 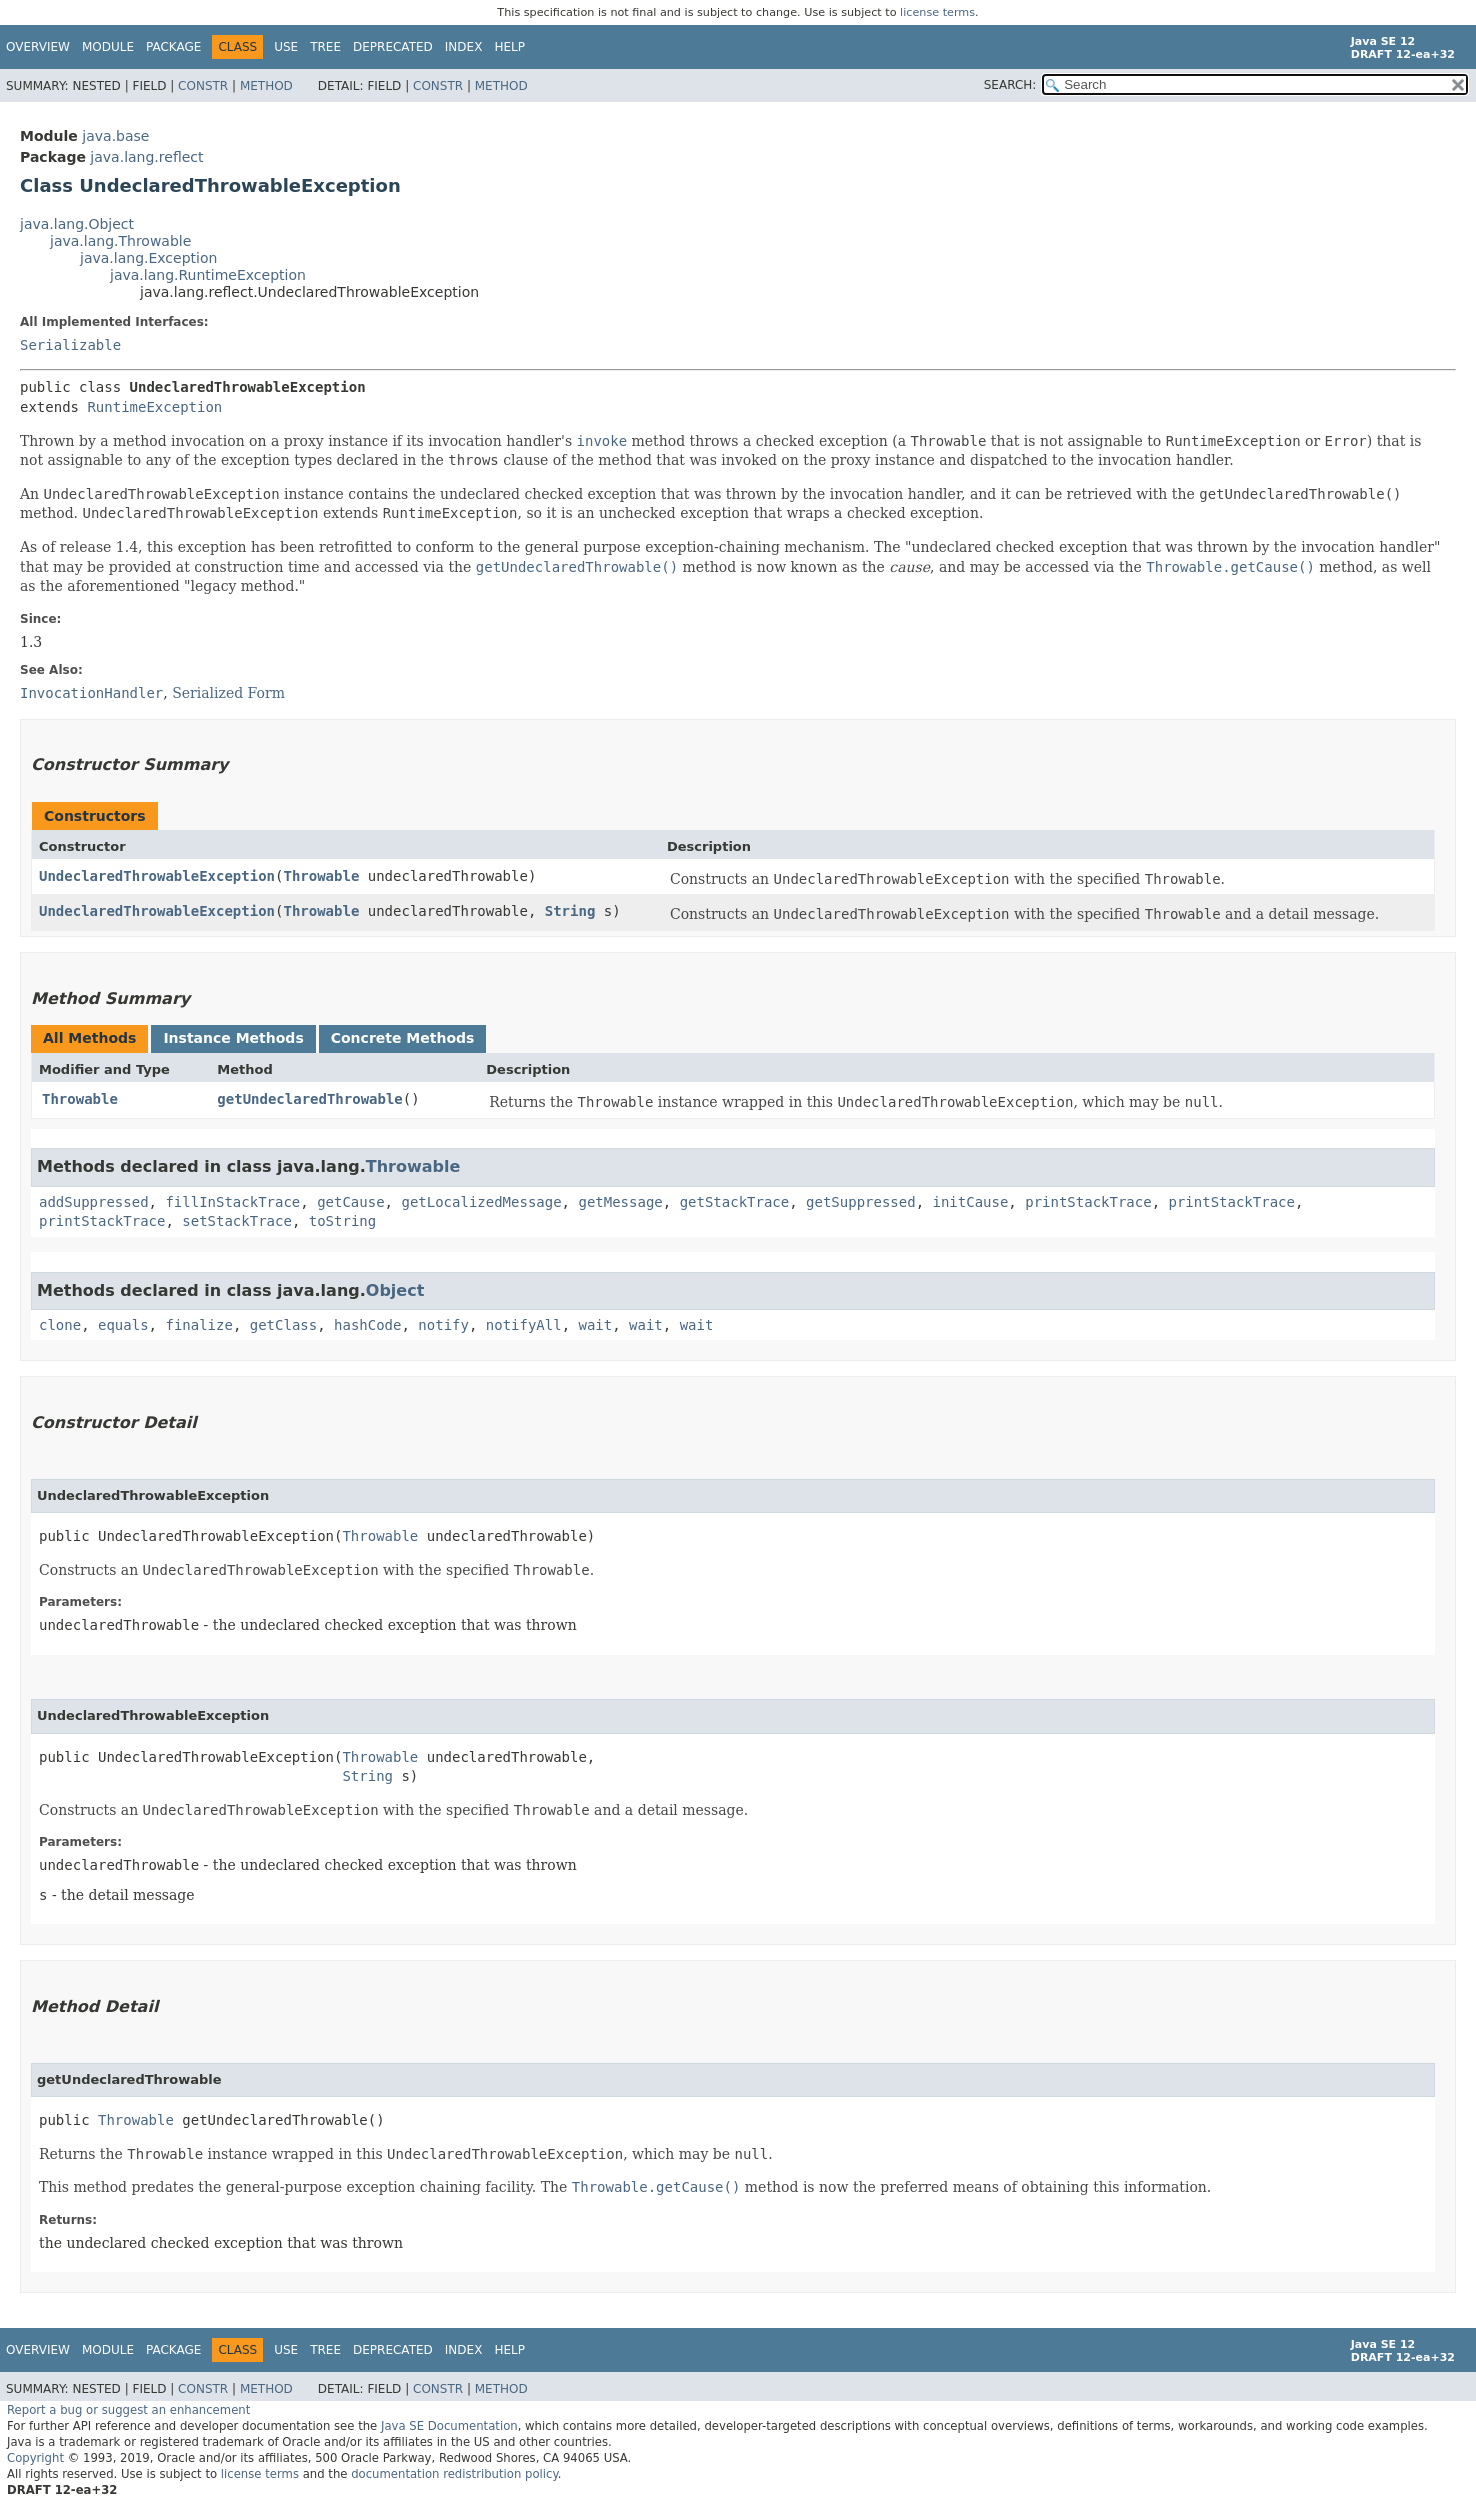 What do you see at coordinates (123, 1325) in the screenshot?
I see `equals` at bounding box center [123, 1325].